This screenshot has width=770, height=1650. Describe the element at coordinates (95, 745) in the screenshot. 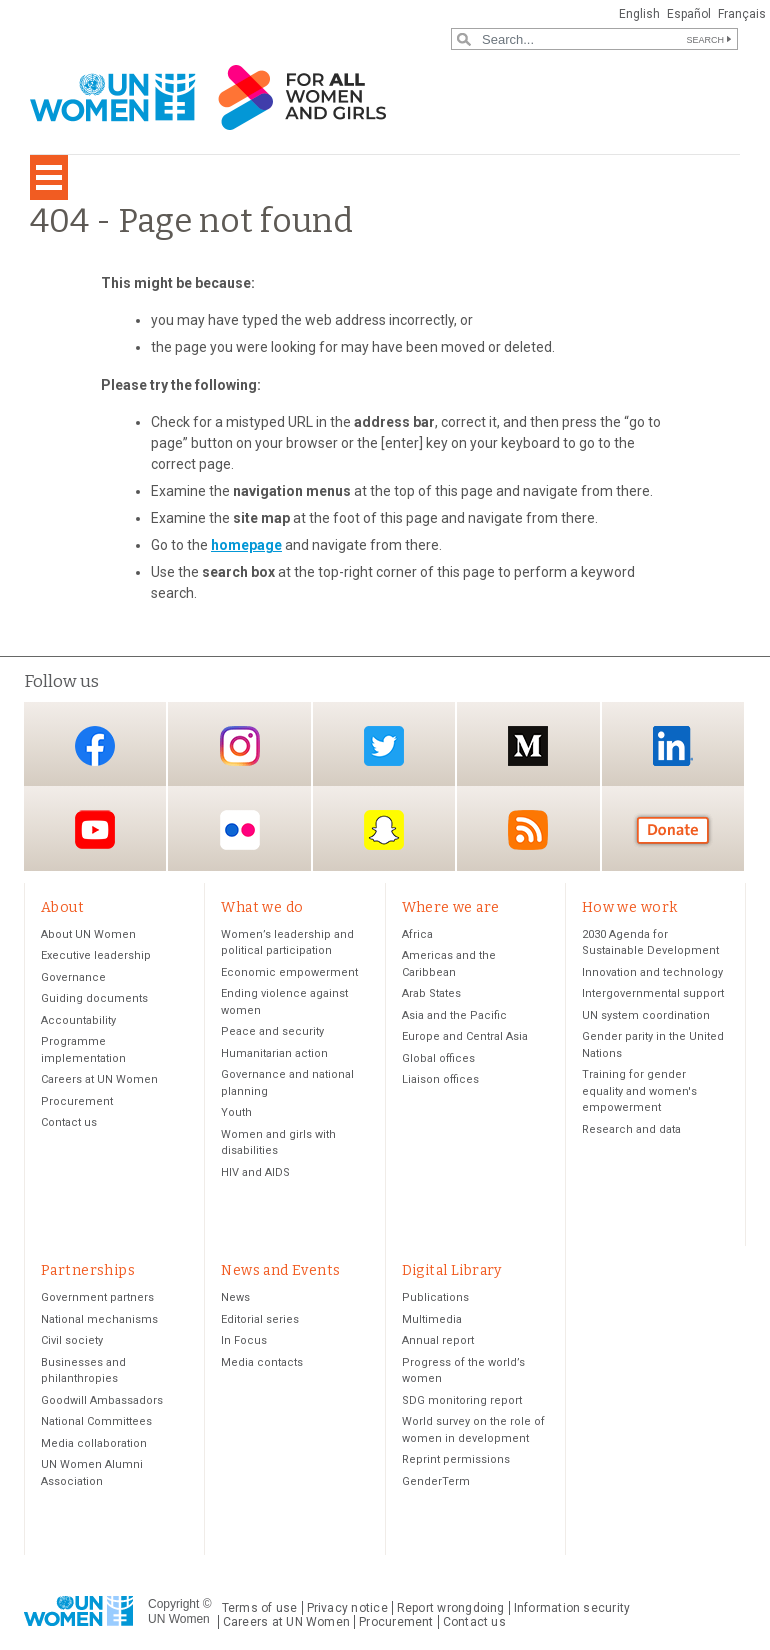

I see `Facebook` at that location.